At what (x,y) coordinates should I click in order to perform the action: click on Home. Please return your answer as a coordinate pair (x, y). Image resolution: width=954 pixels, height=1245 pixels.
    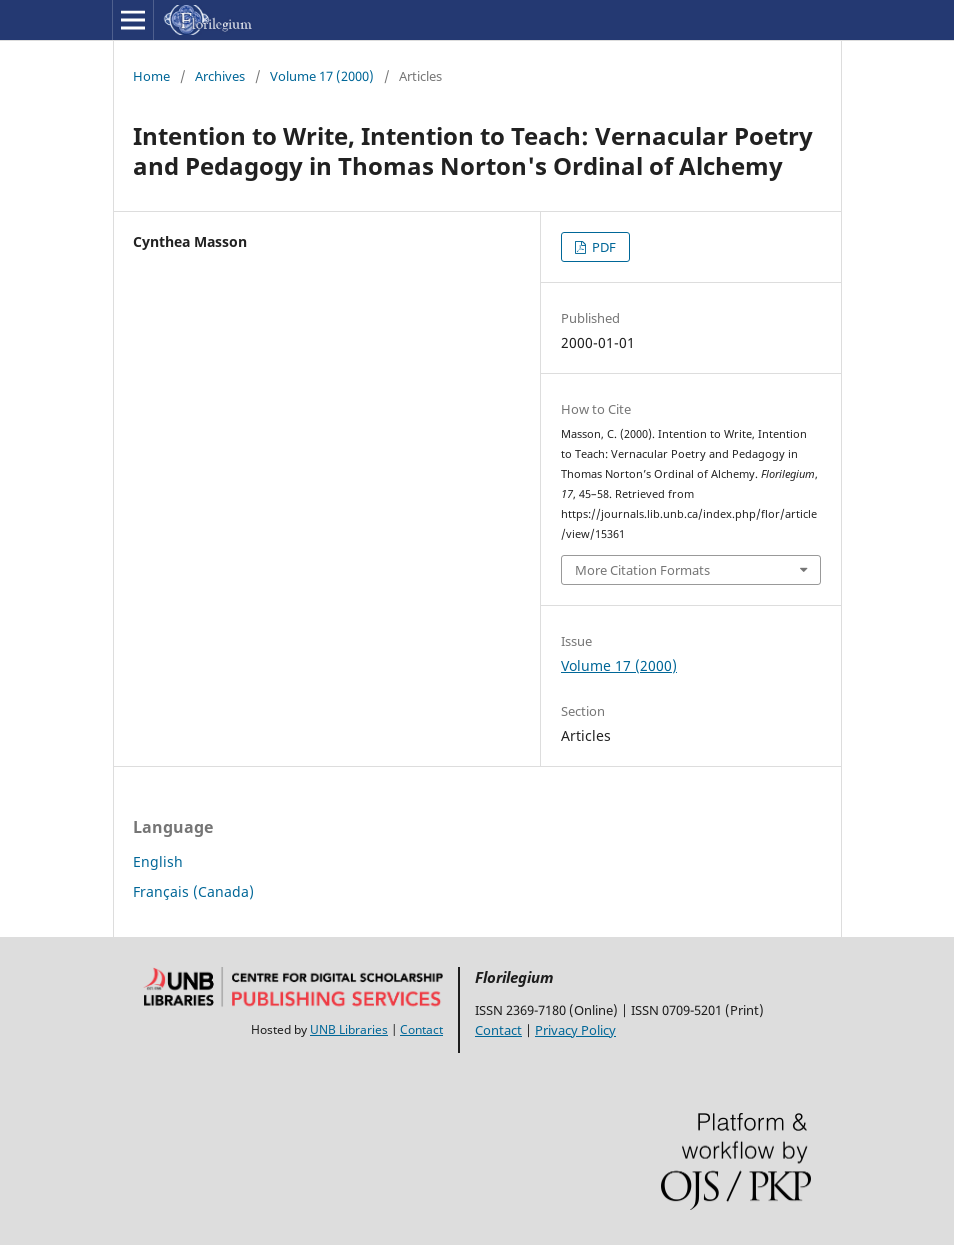
    Looking at the image, I should click on (151, 76).